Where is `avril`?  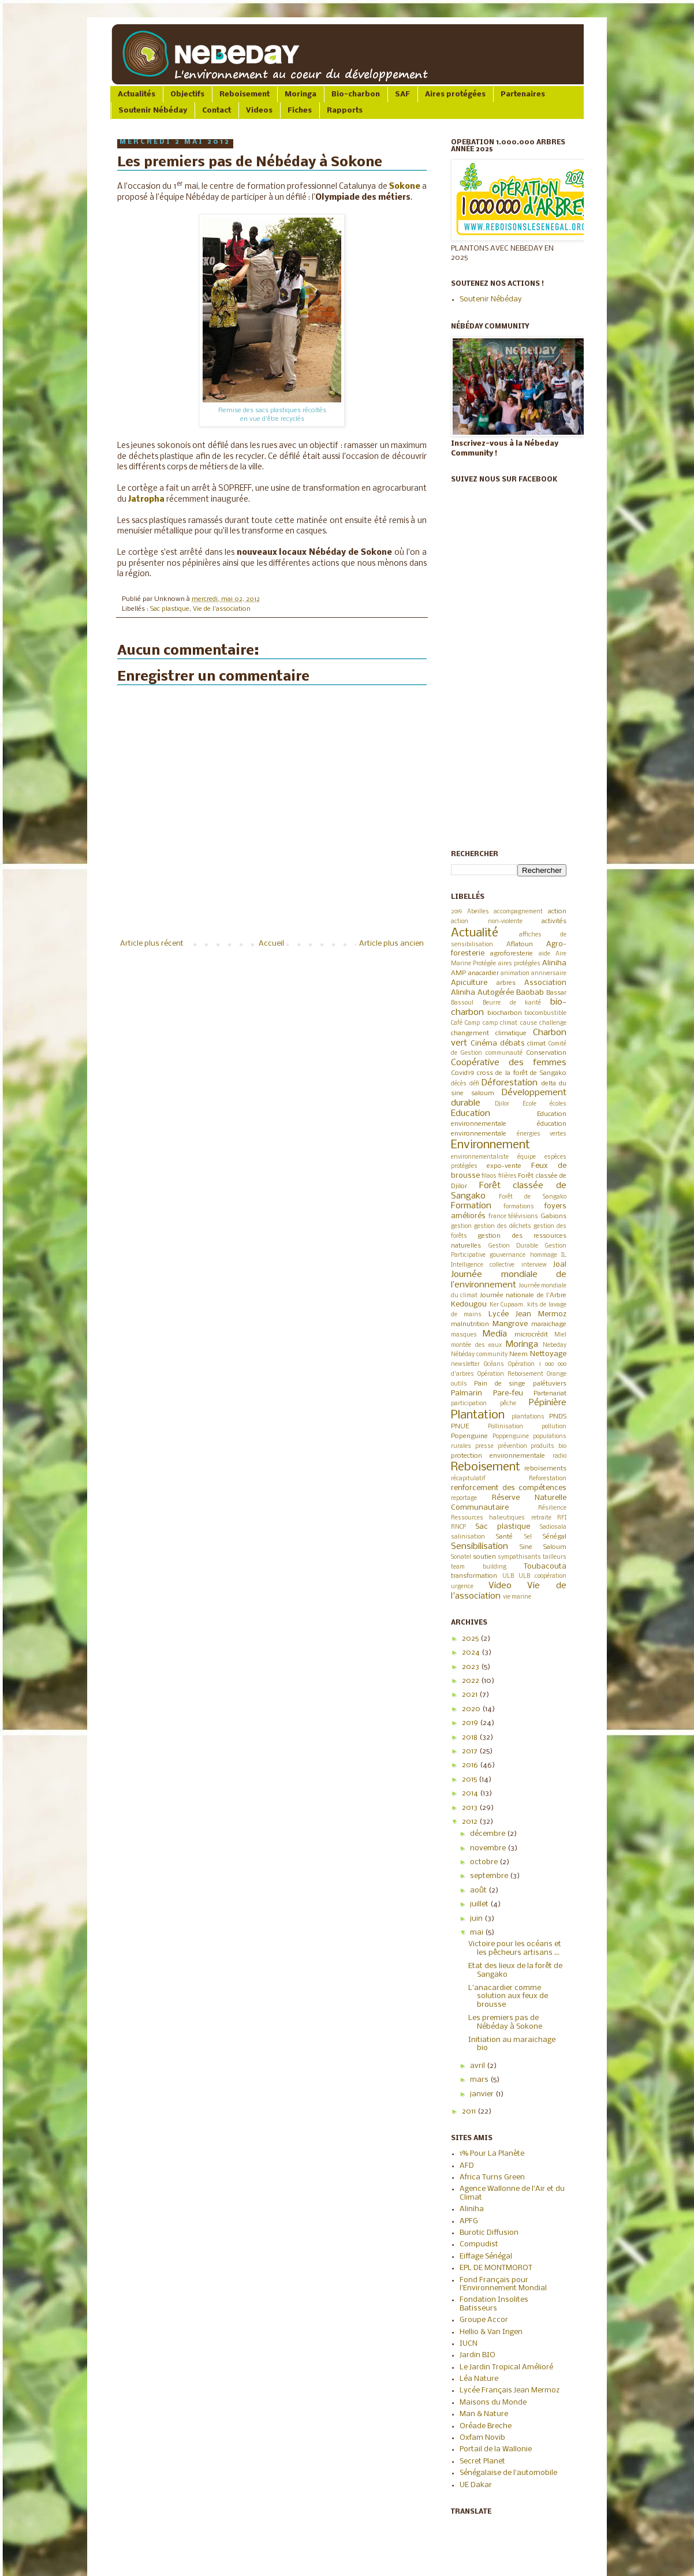 avril is located at coordinates (478, 2066).